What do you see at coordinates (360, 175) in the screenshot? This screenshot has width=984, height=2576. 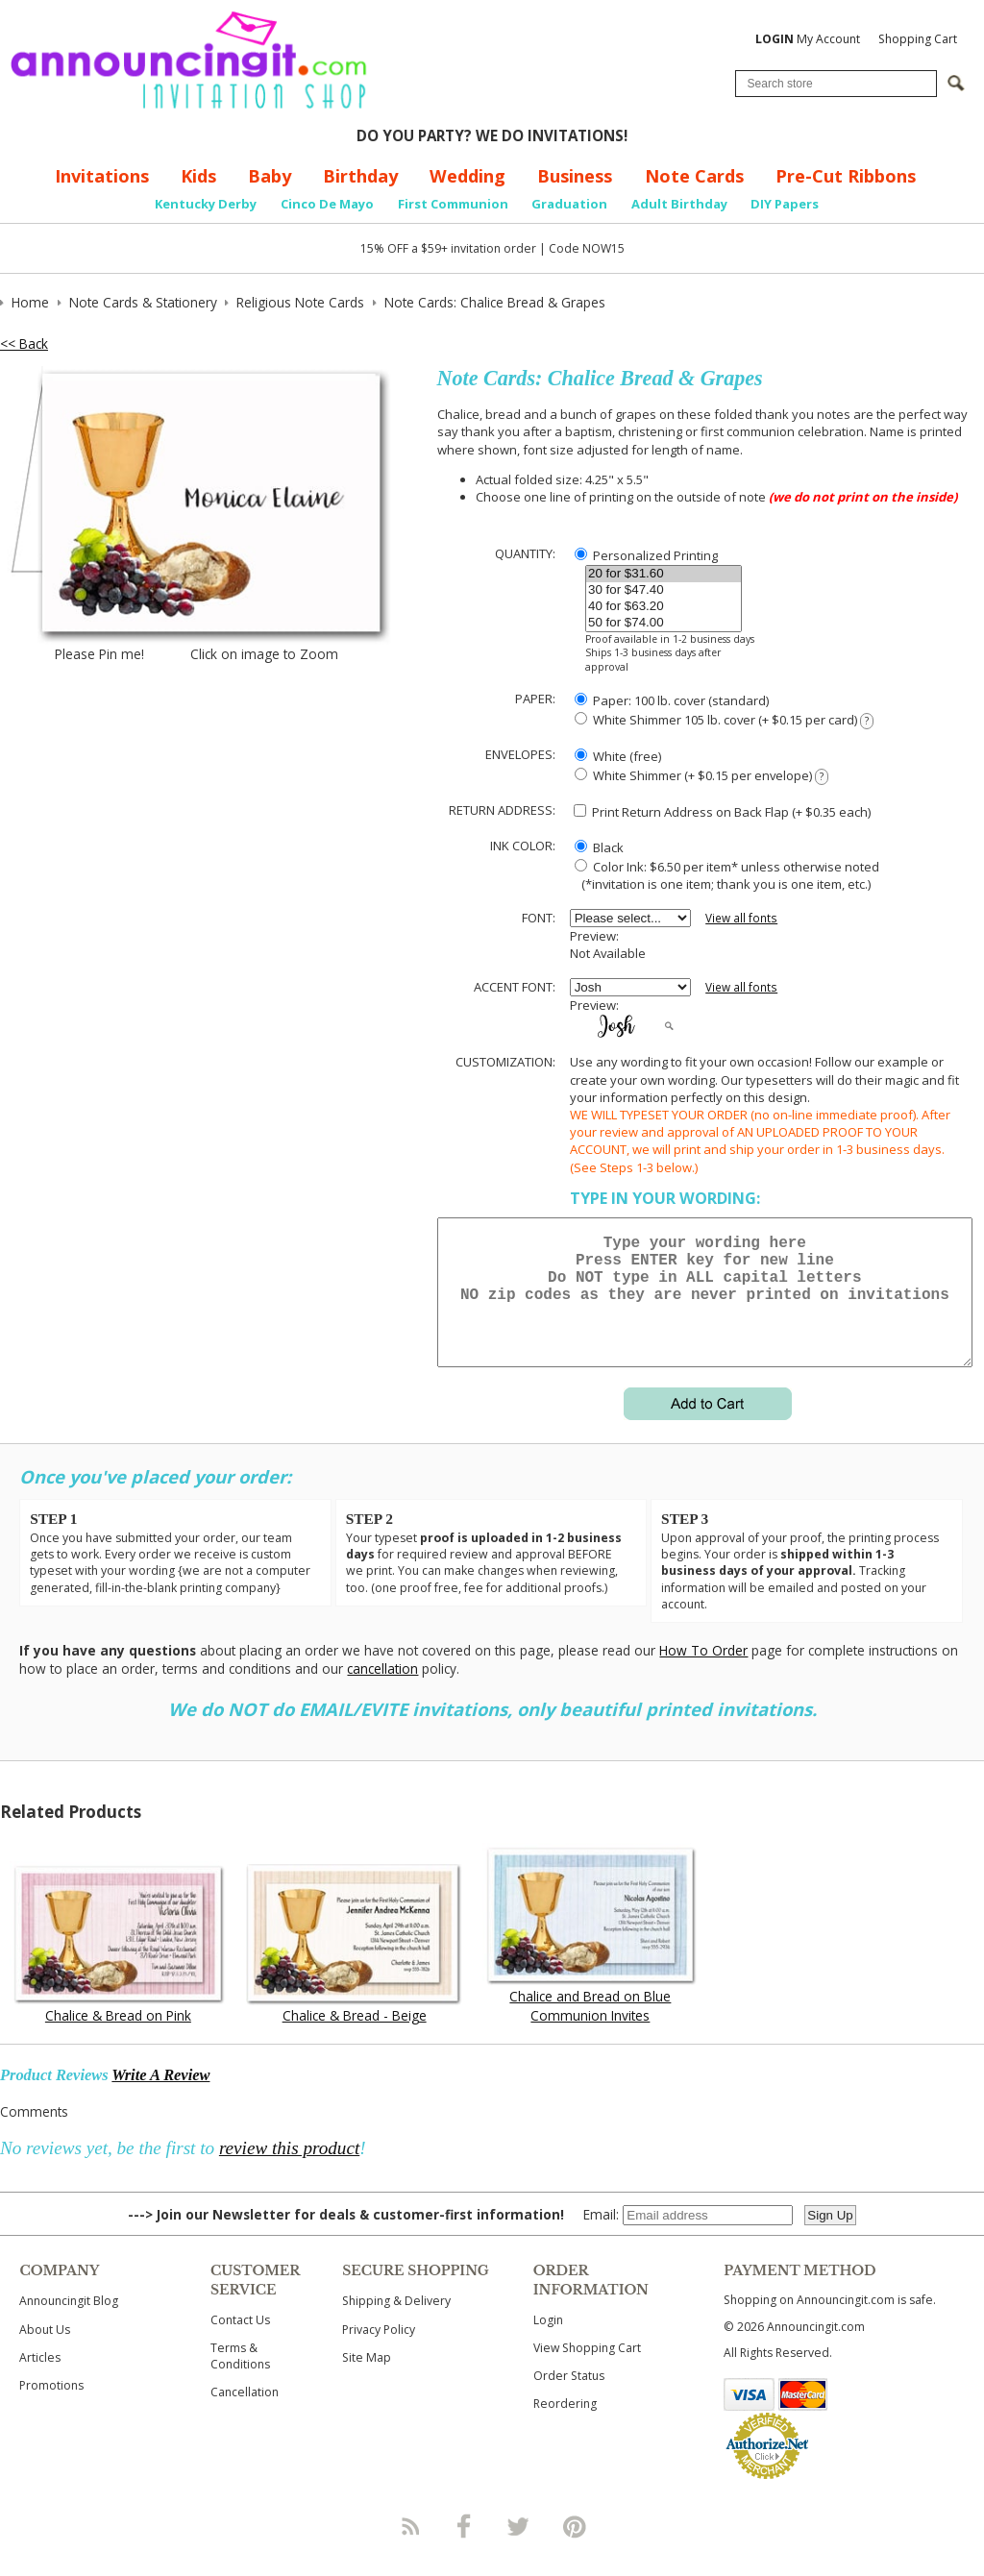 I see `Birthday` at bounding box center [360, 175].